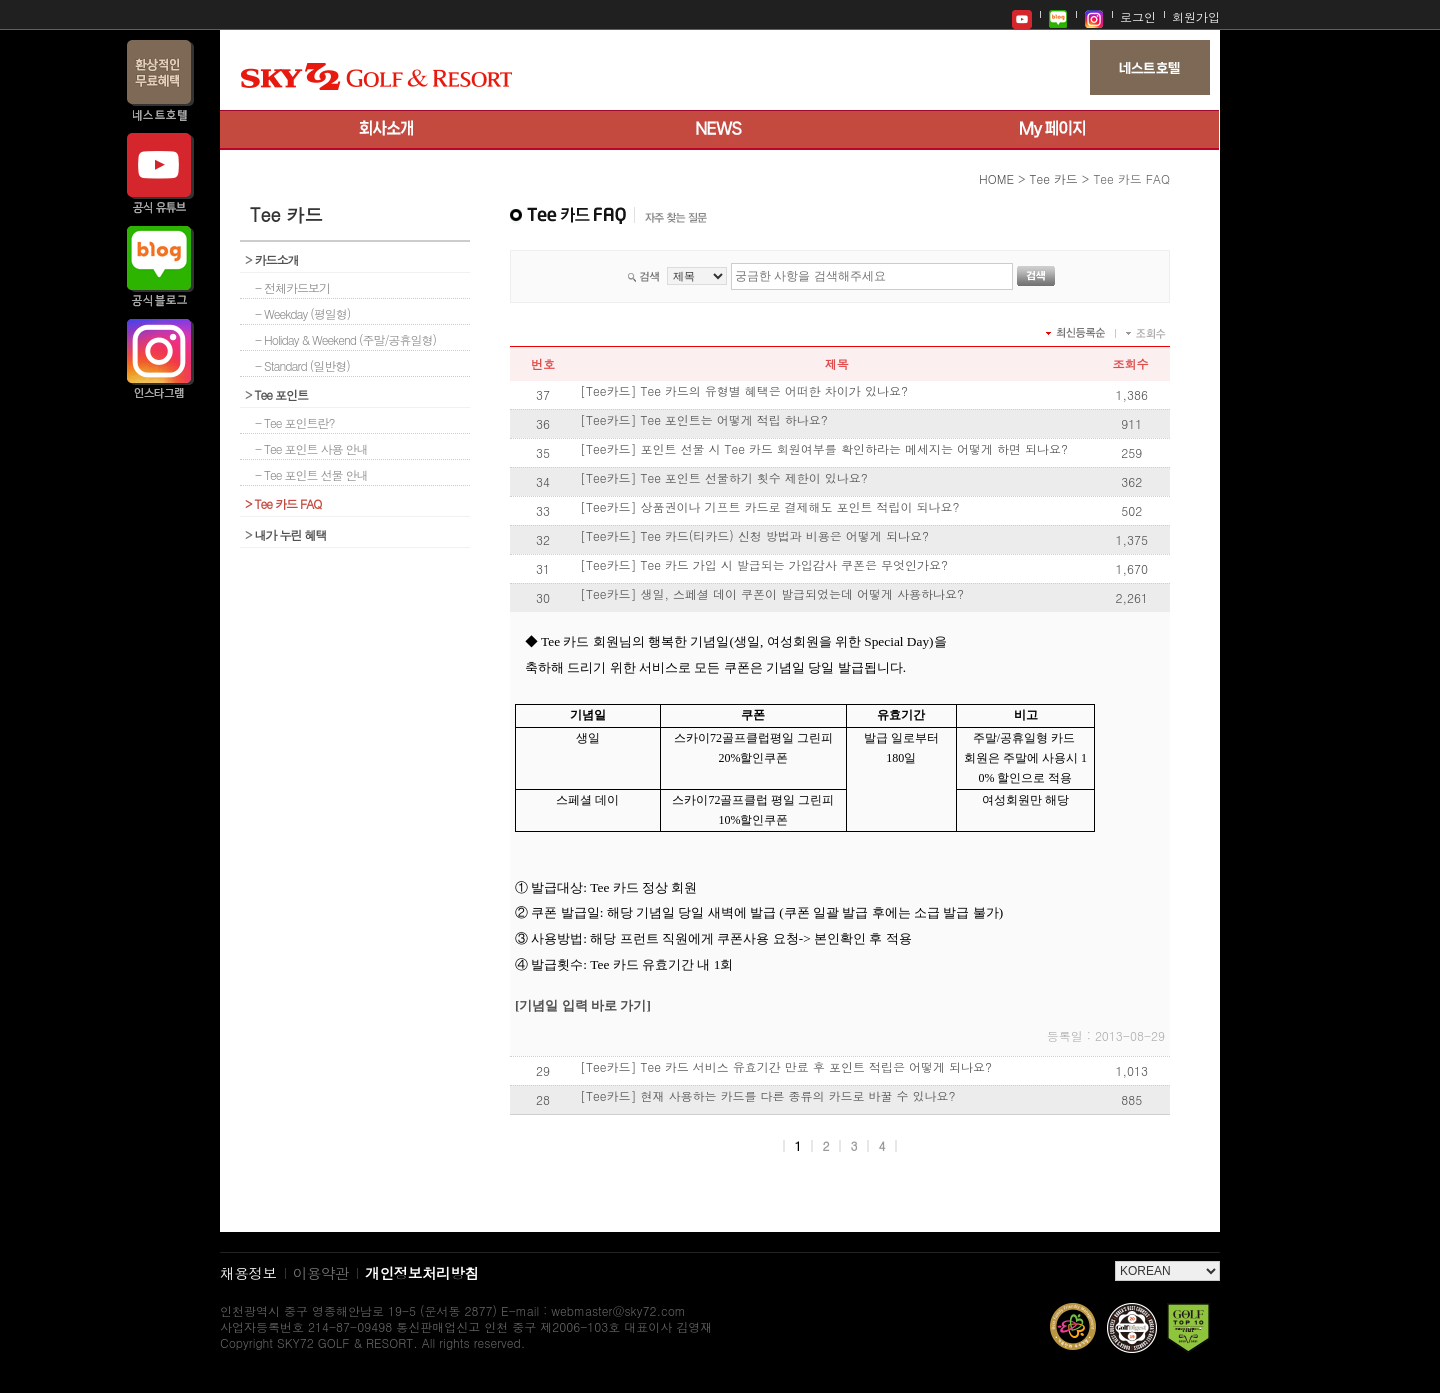 Image resolution: width=1440 pixels, height=1393 pixels. I want to click on - Weekday (평일형), so click(302, 313).